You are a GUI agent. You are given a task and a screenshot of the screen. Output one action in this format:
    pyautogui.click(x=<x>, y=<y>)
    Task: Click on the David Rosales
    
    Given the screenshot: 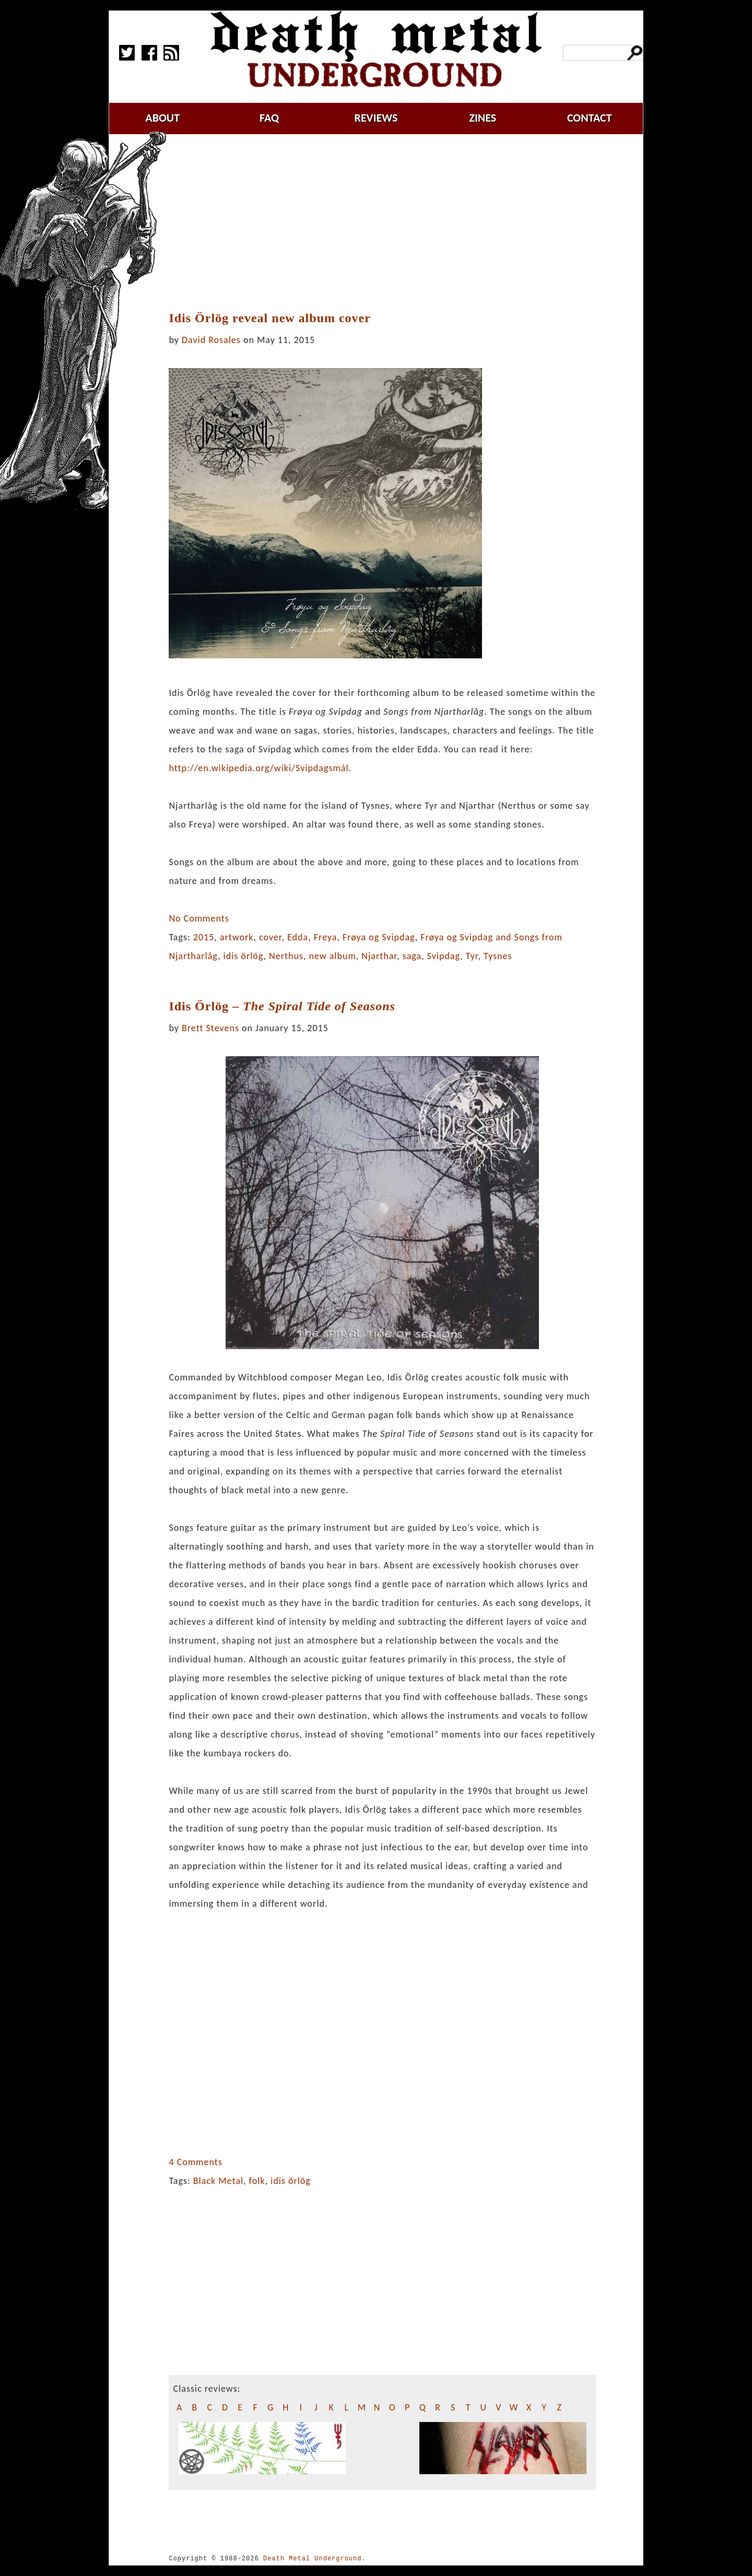 What is the action you would take?
    pyautogui.click(x=211, y=340)
    